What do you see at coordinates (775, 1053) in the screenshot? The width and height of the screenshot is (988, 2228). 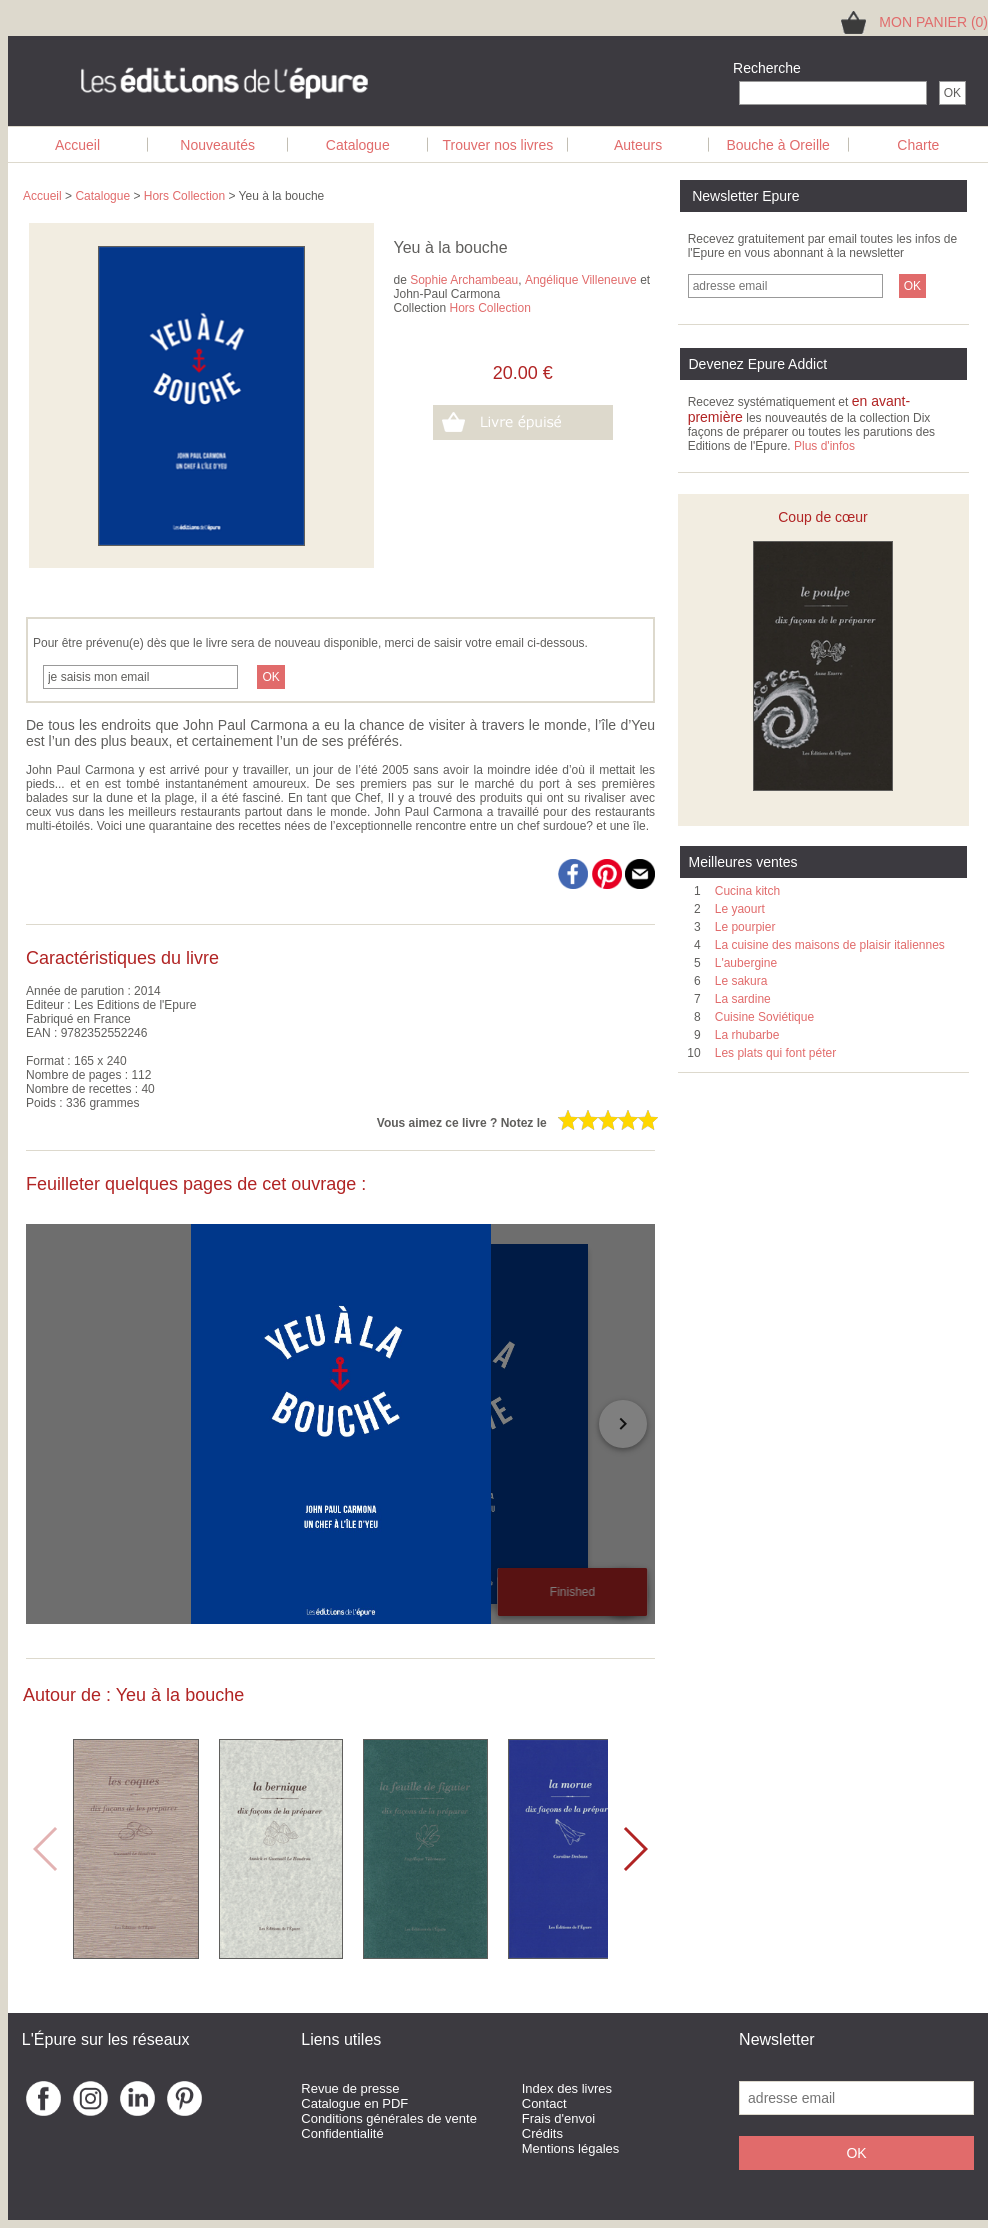 I see `Les plats qui font péter` at bounding box center [775, 1053].